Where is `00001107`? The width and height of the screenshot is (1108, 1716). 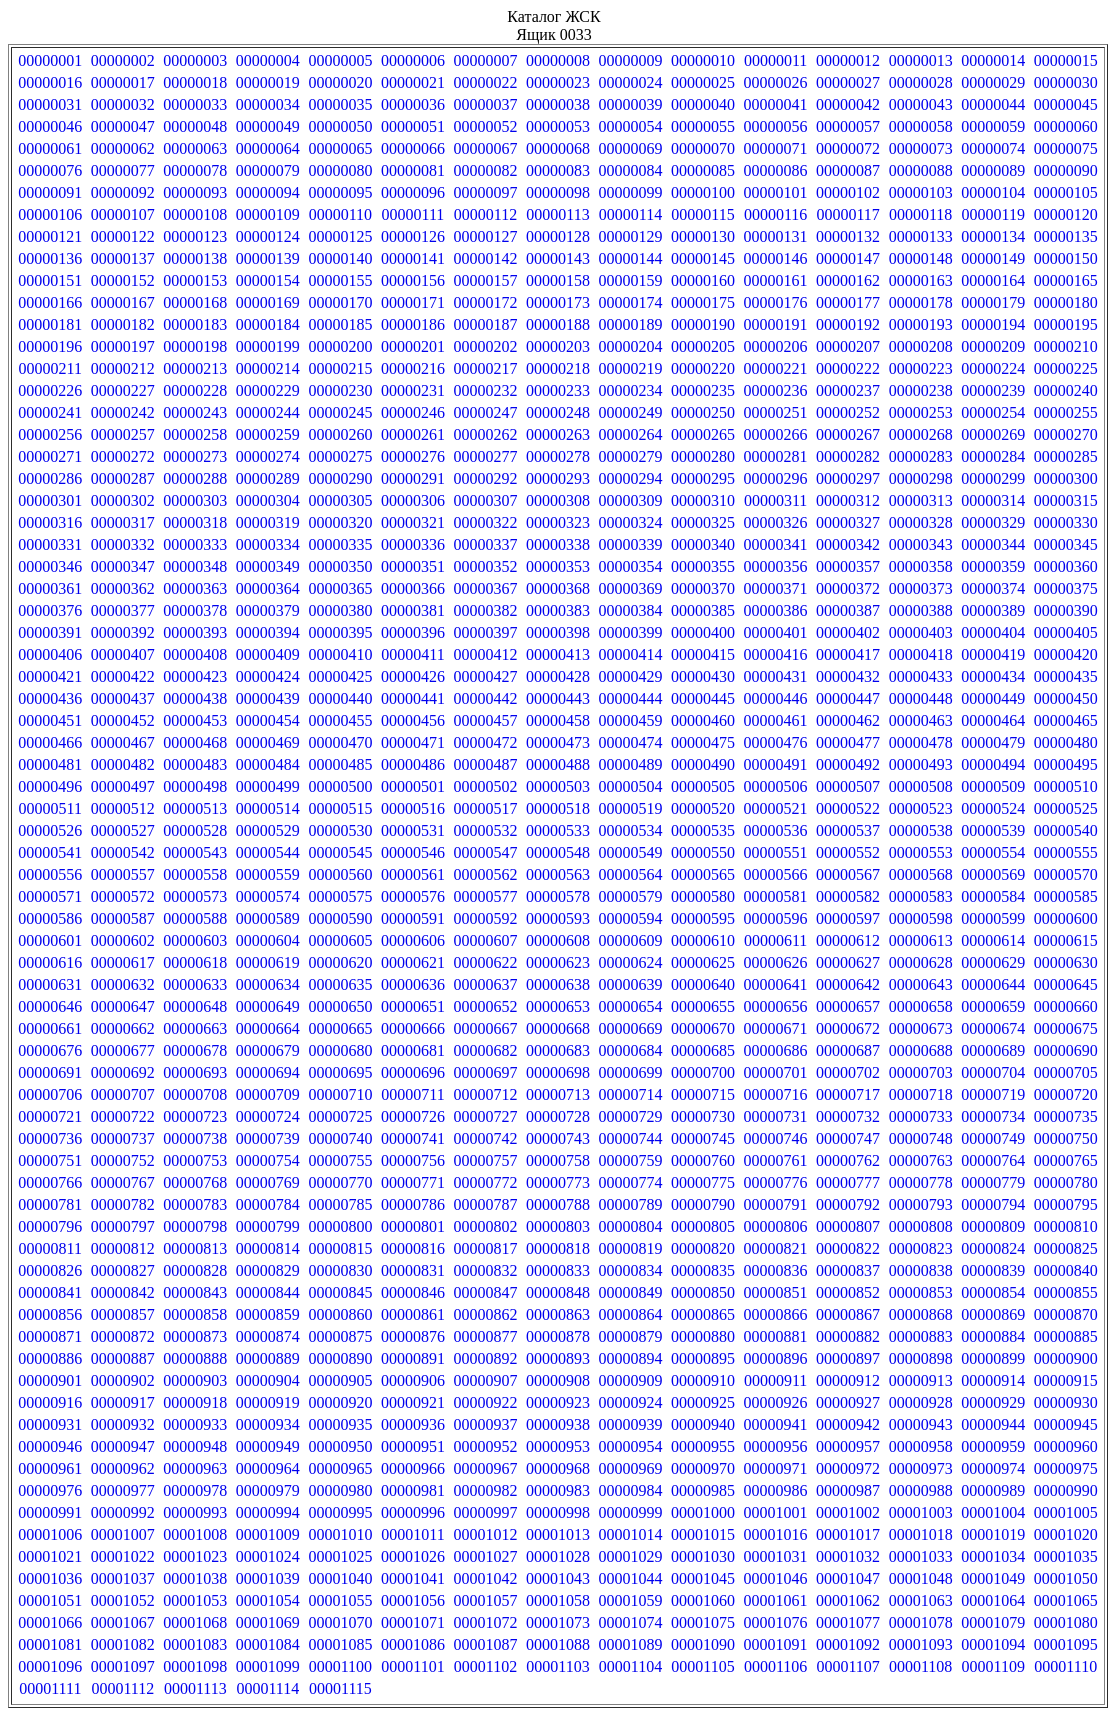
00001107 is located at coordinates (847, 1666).